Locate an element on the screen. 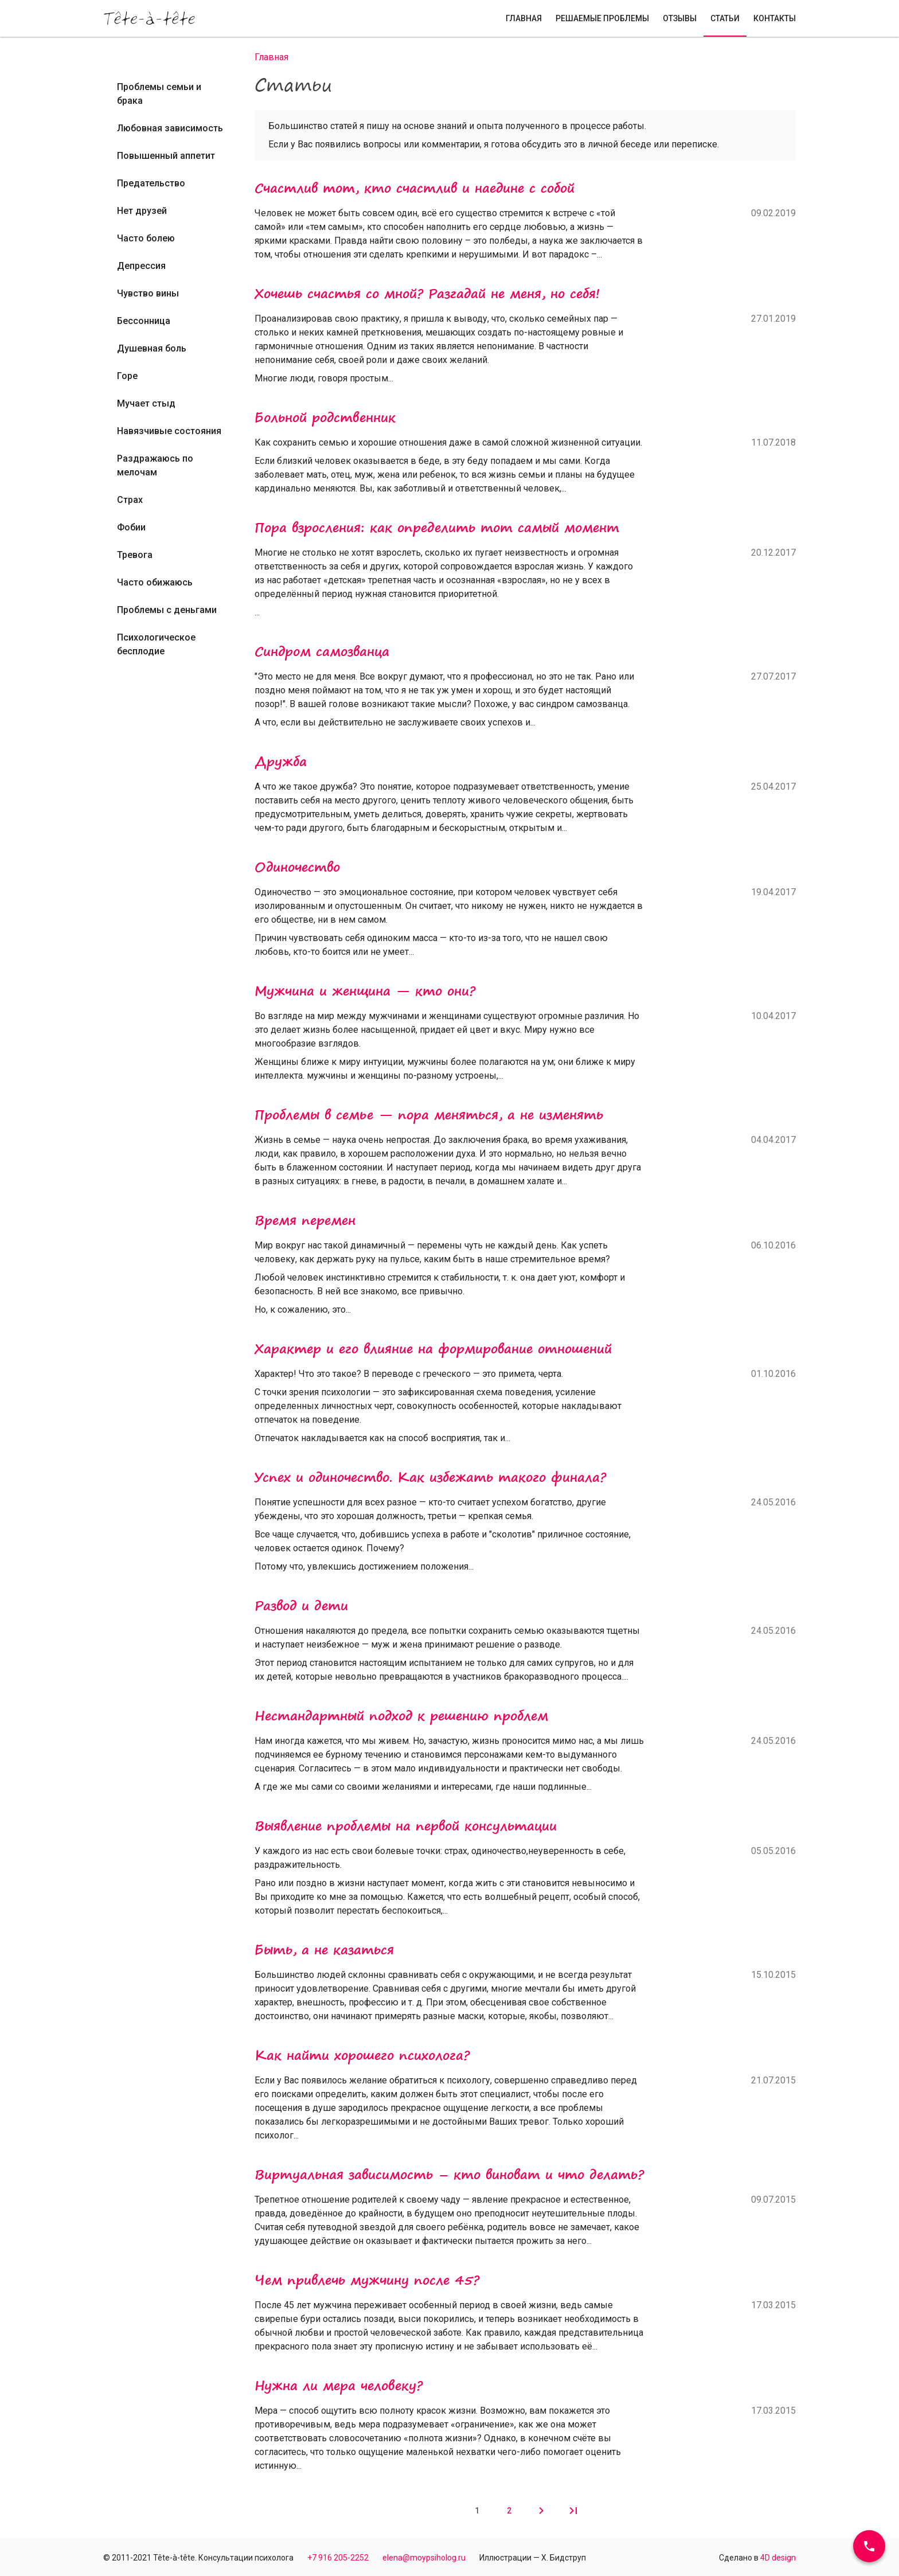  Любовная зависимость is located at coordinates (170, 128).